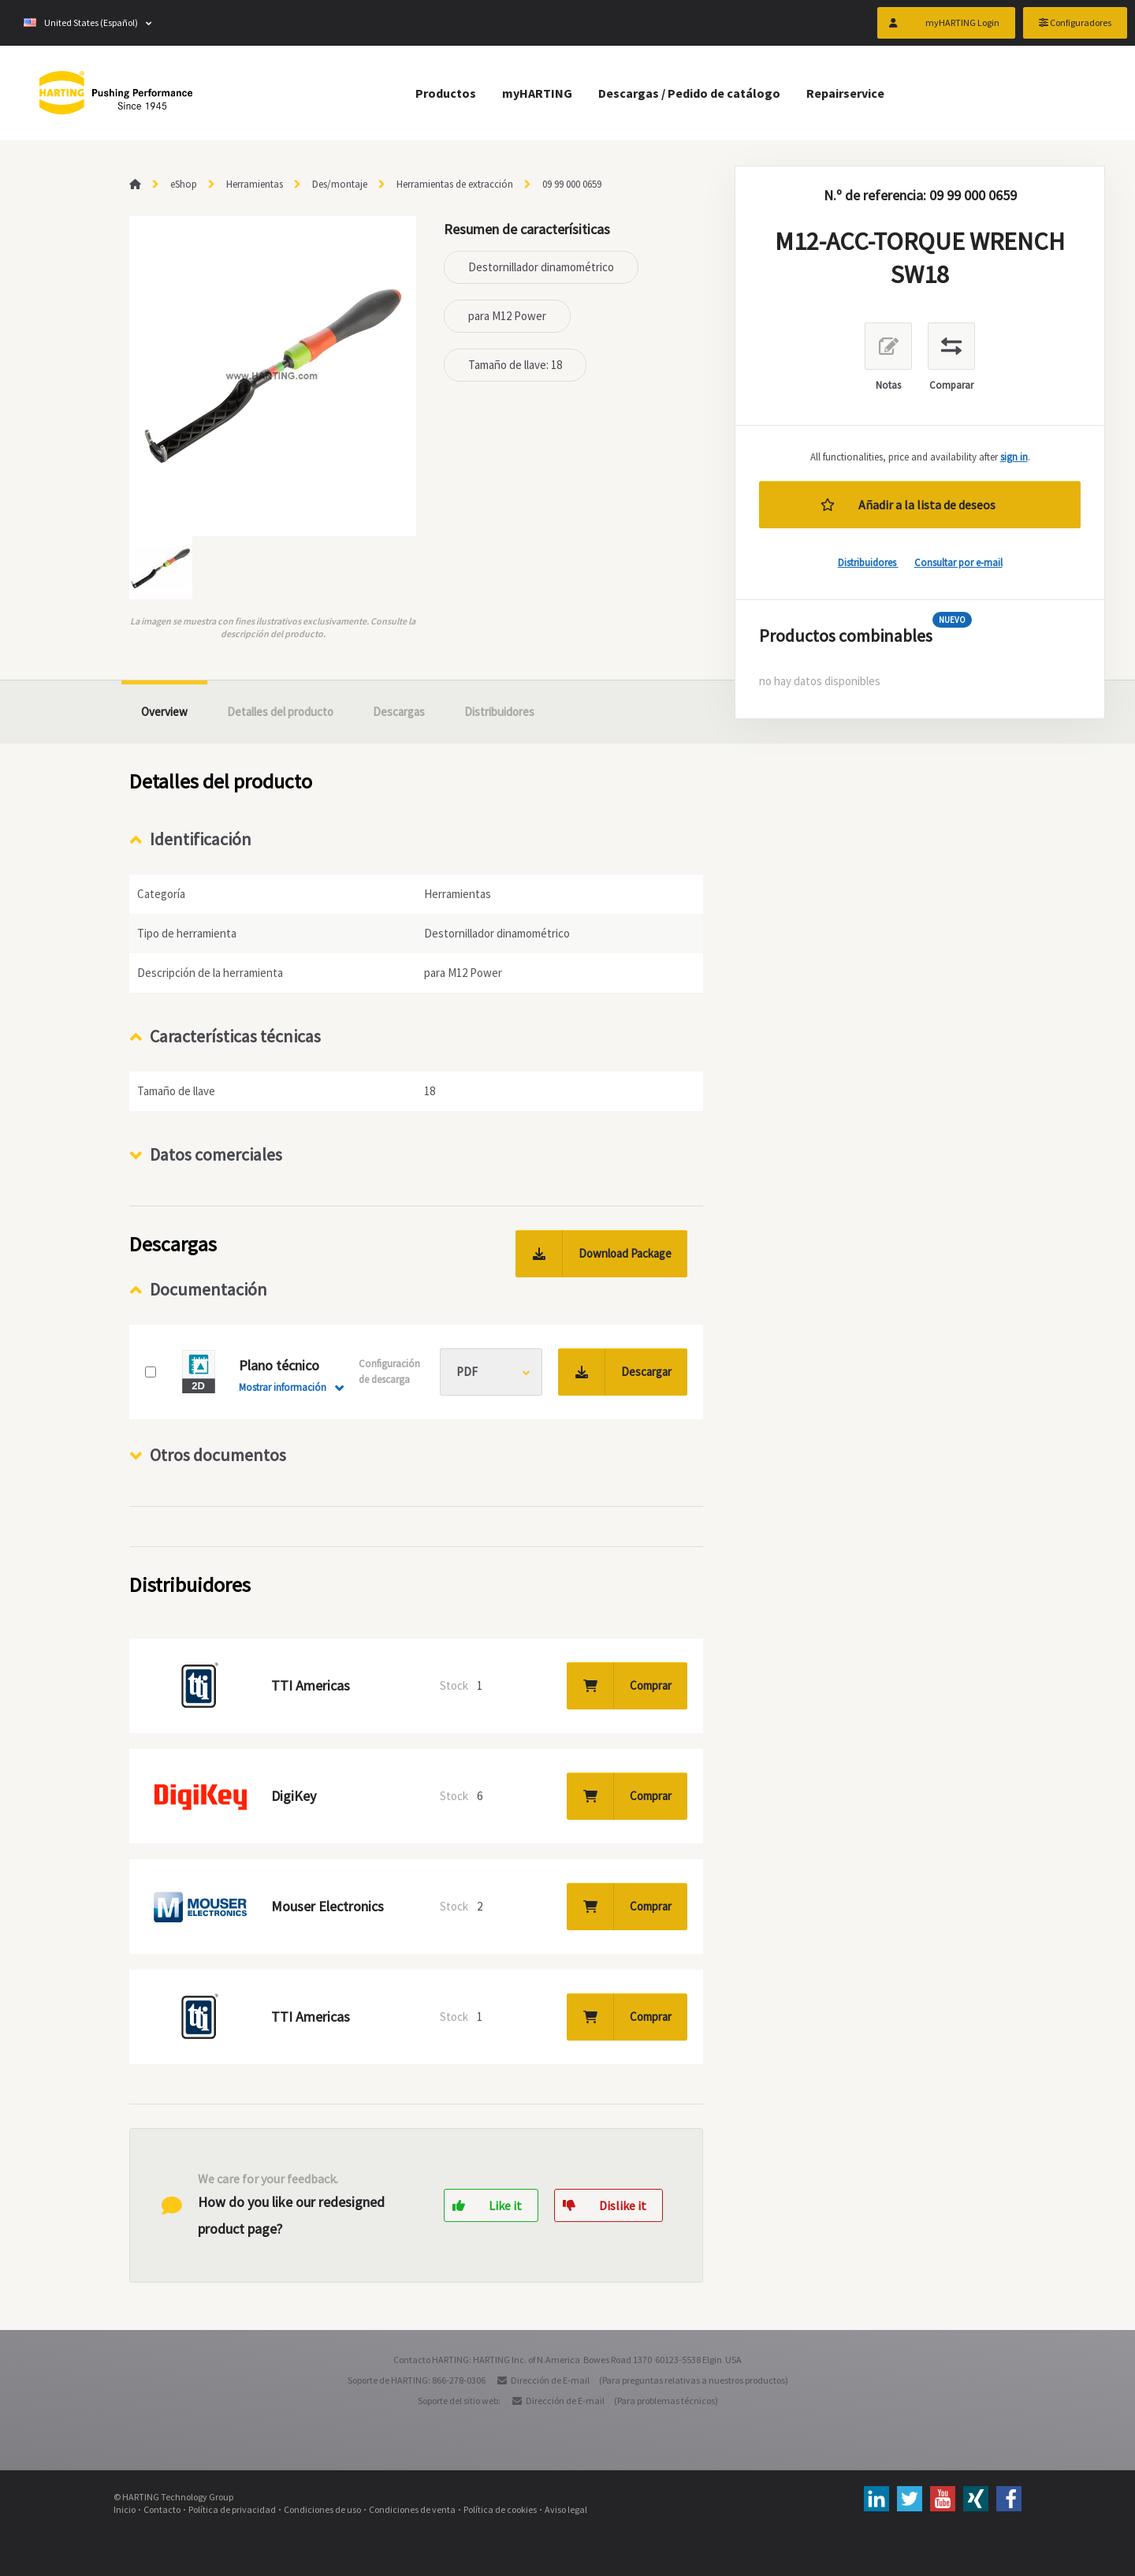 This screenshot has height=2576, width=1135. What do you see at coordinates (164, 711) in the screenshot?
I see `Overview` at bounding box center [164, 711].